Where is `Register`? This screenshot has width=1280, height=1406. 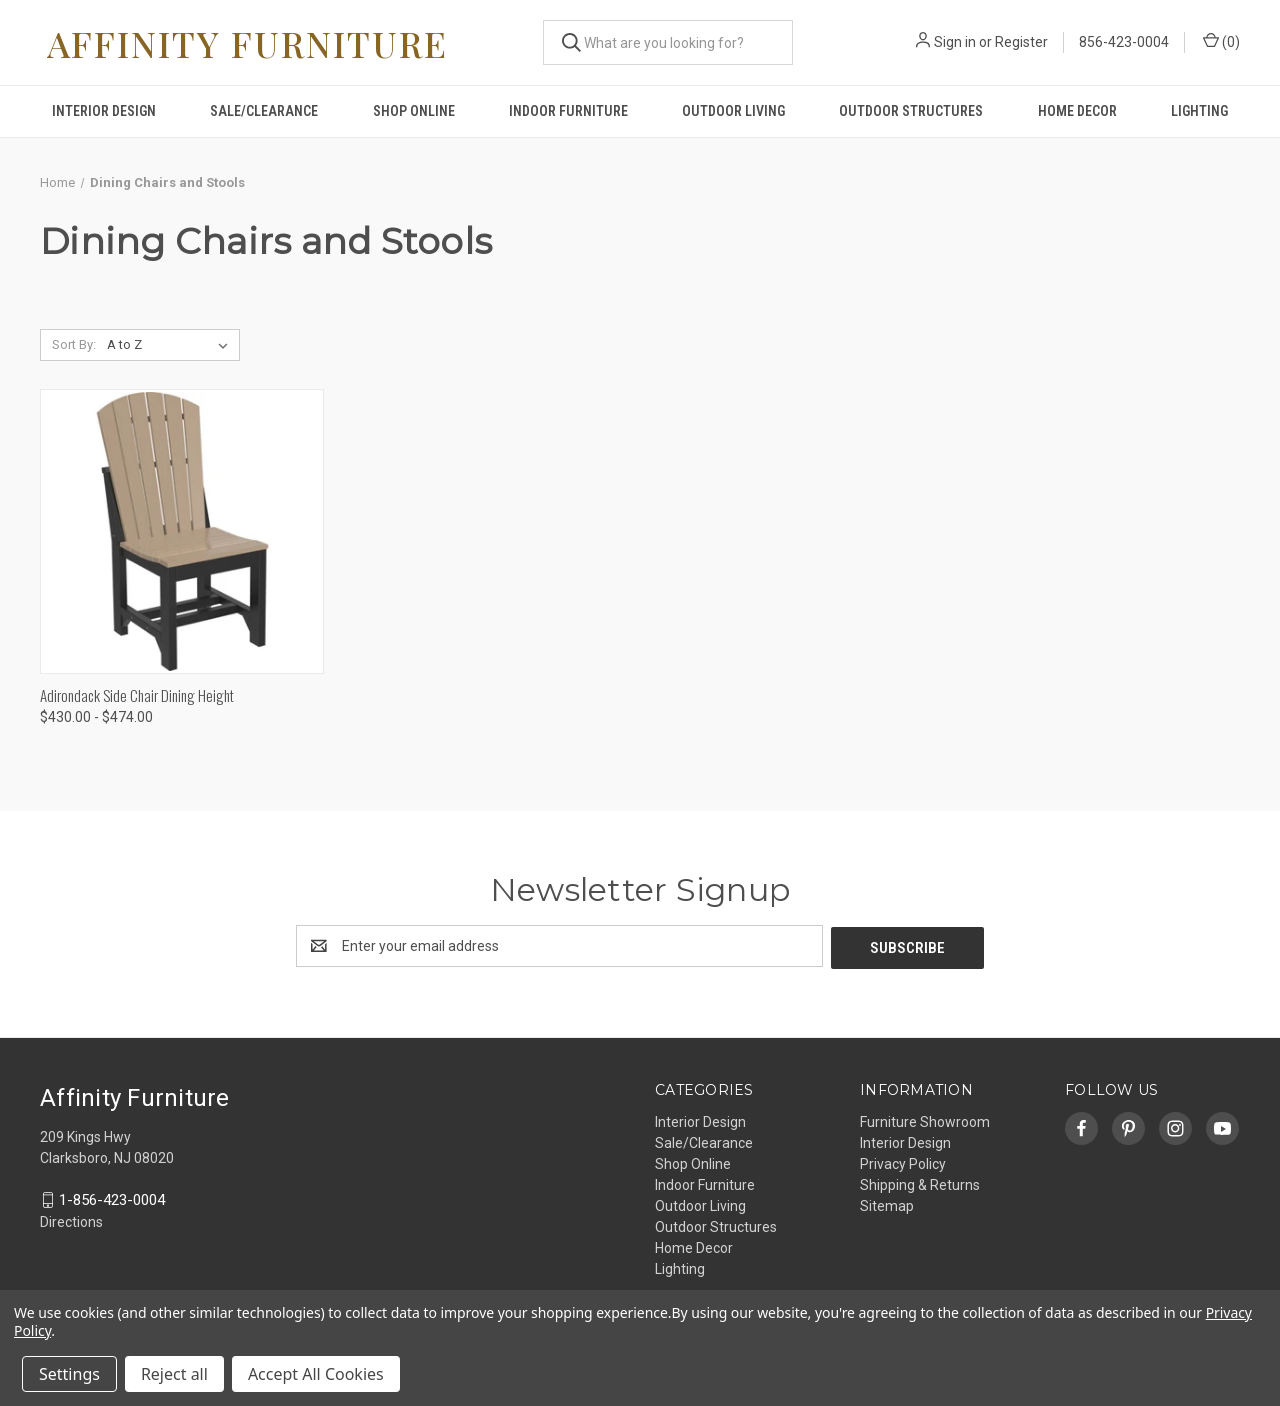
Register is located at coordinates (1021, 42).